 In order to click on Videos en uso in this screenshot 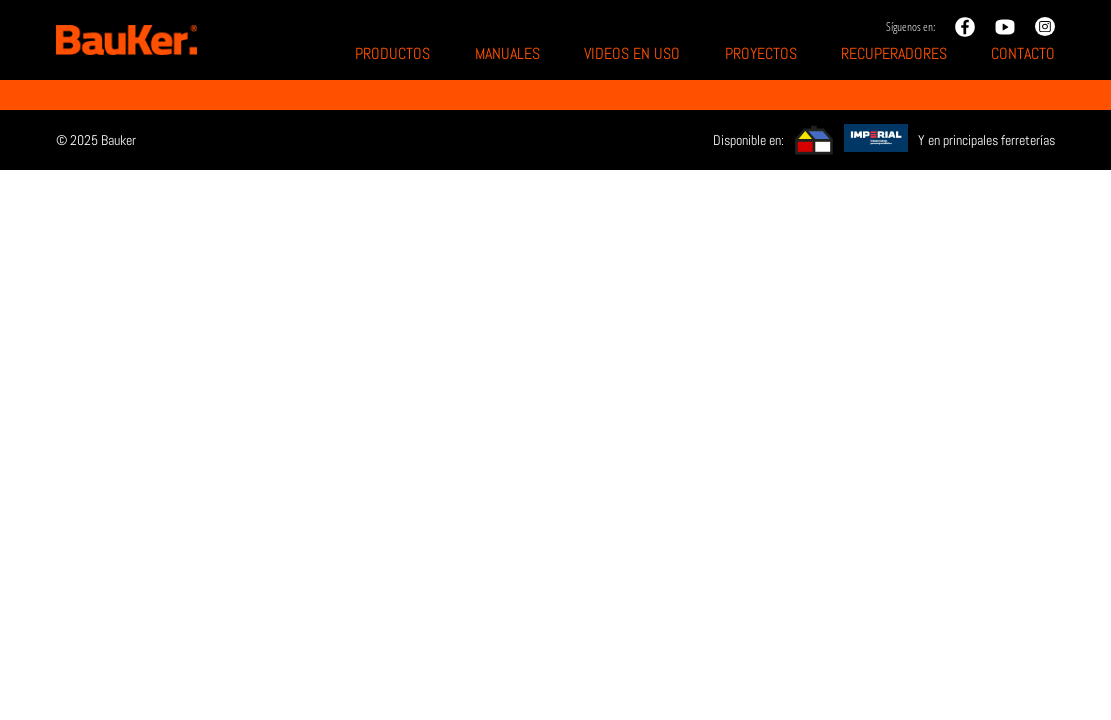, I will do `click(632, 53)`.